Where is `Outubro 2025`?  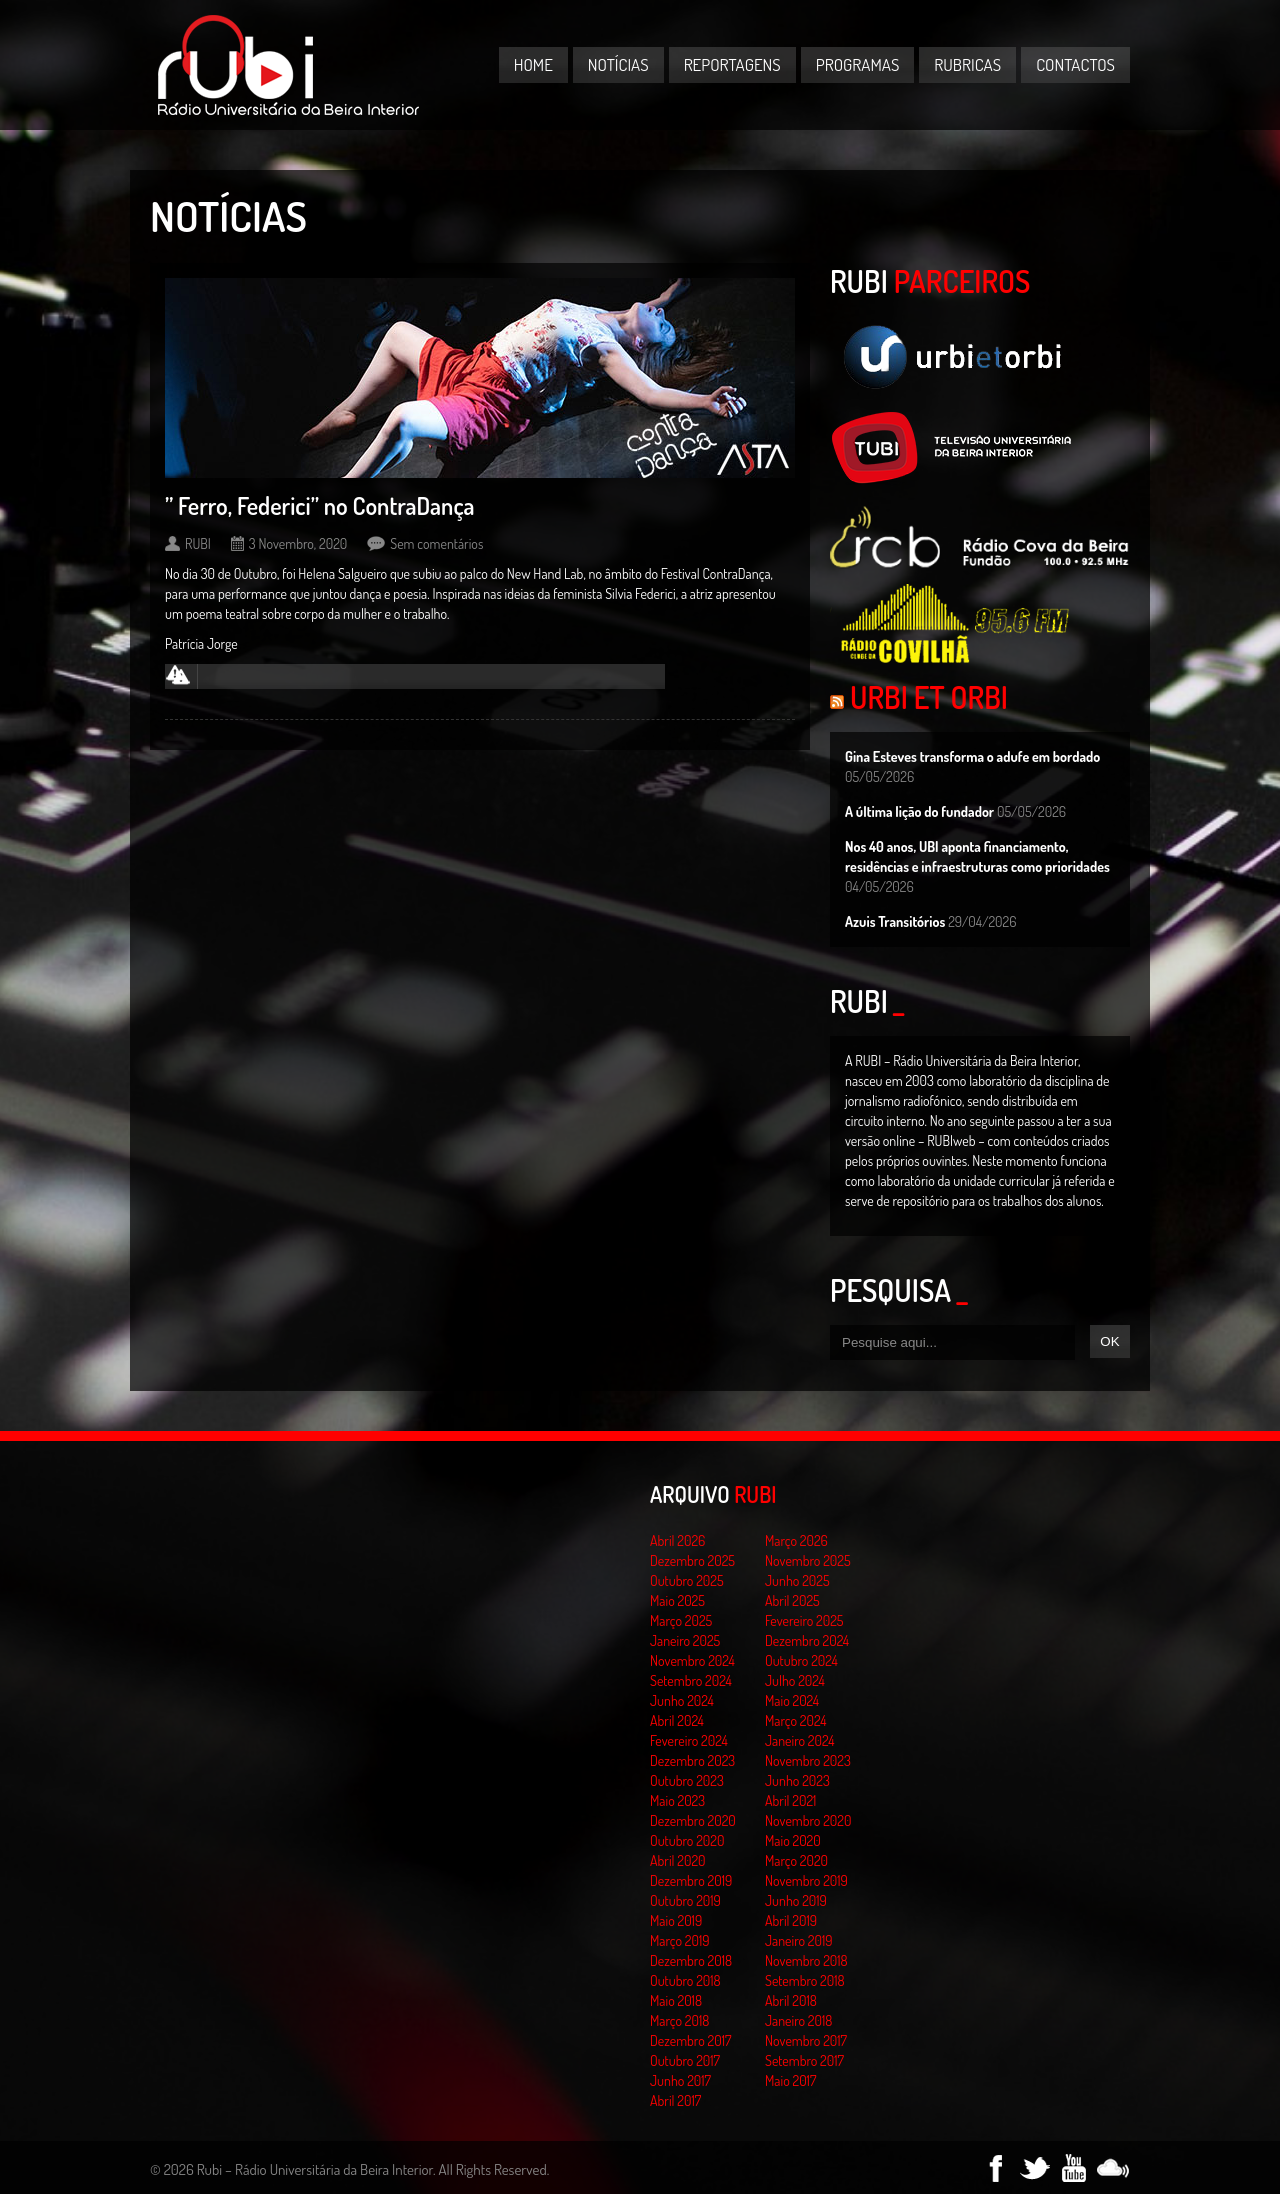 Outubro 2025 is located at coordinates (687, 1580).